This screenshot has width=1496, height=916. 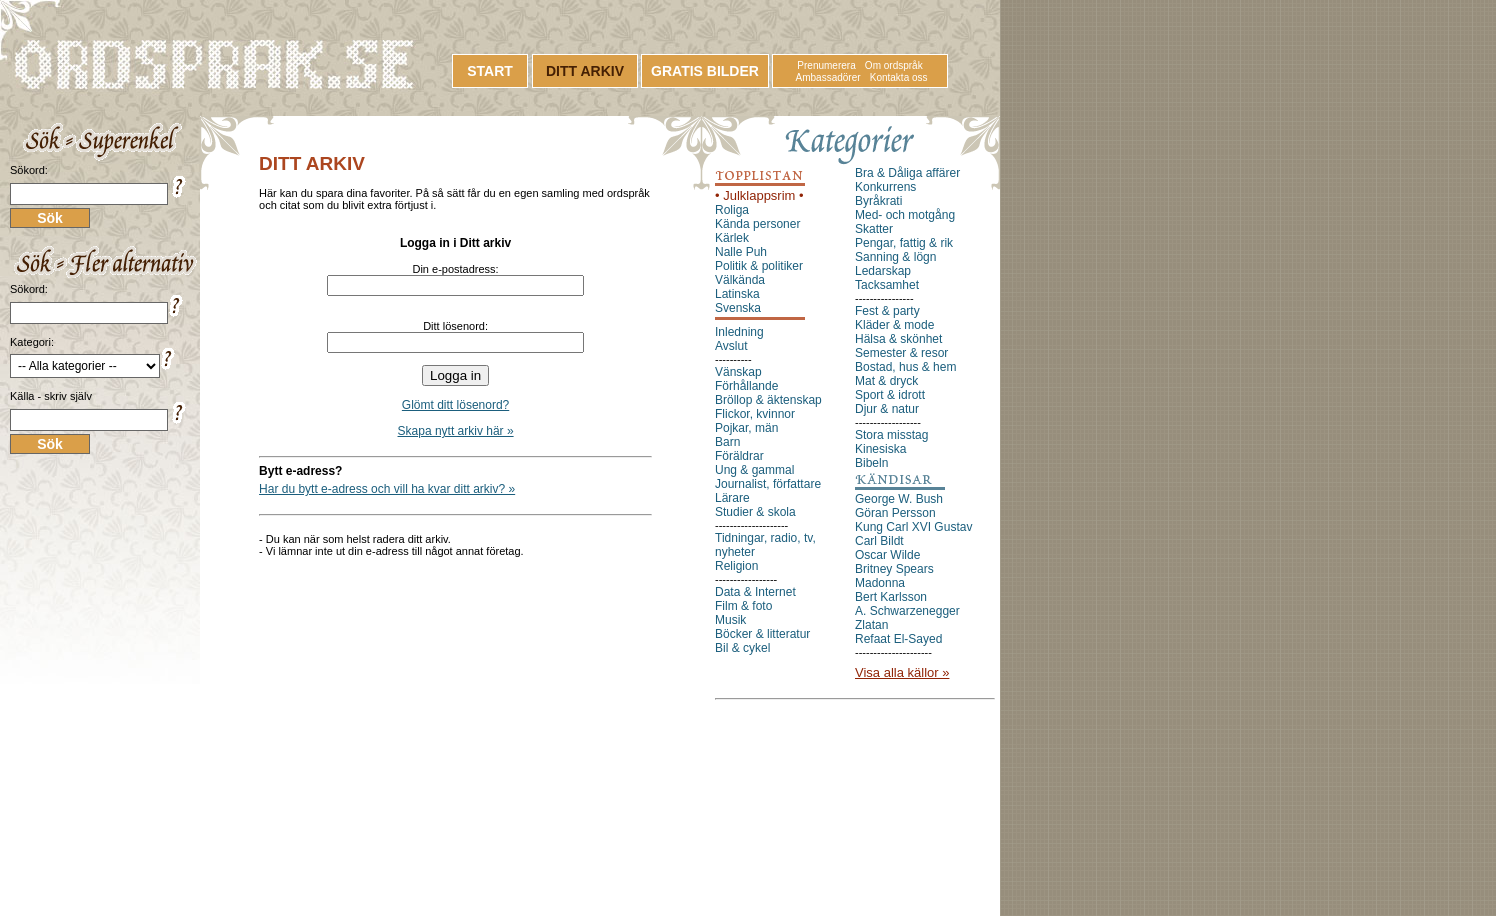 What do you see at coordinates (746, 428) in the screenshot?
I see `Pojkar, män` at bounding box center [746, 428].